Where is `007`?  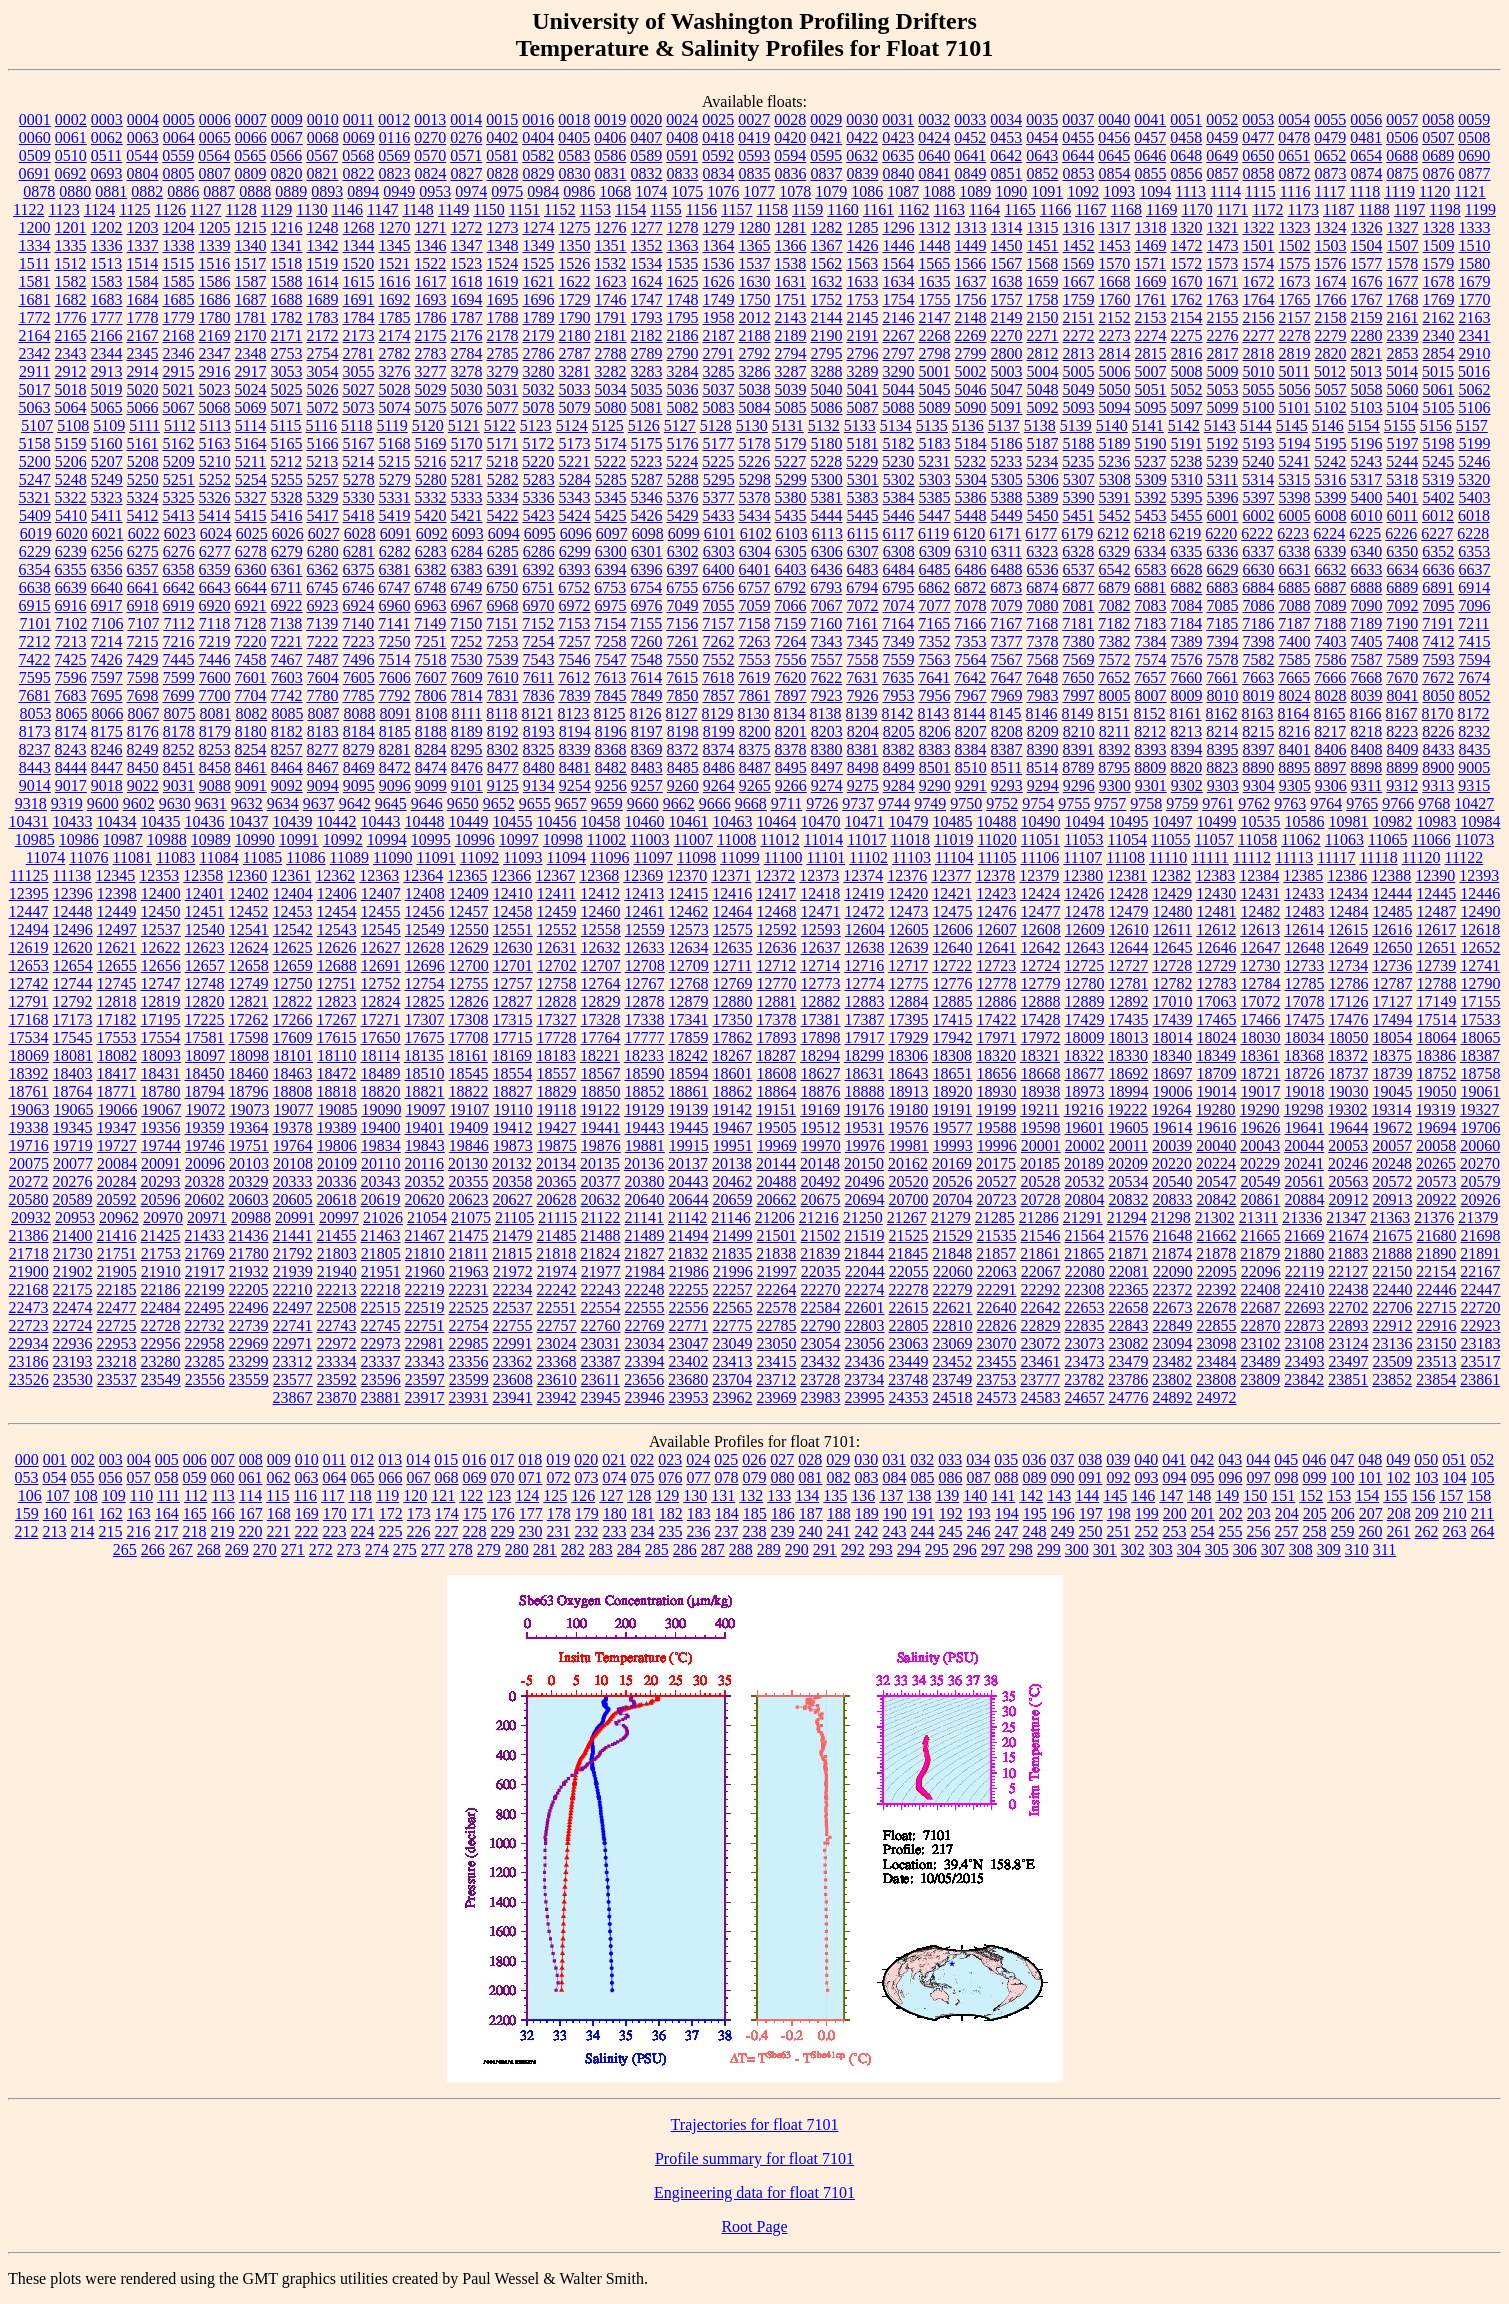
007 is located at coordinates (223, 1459).